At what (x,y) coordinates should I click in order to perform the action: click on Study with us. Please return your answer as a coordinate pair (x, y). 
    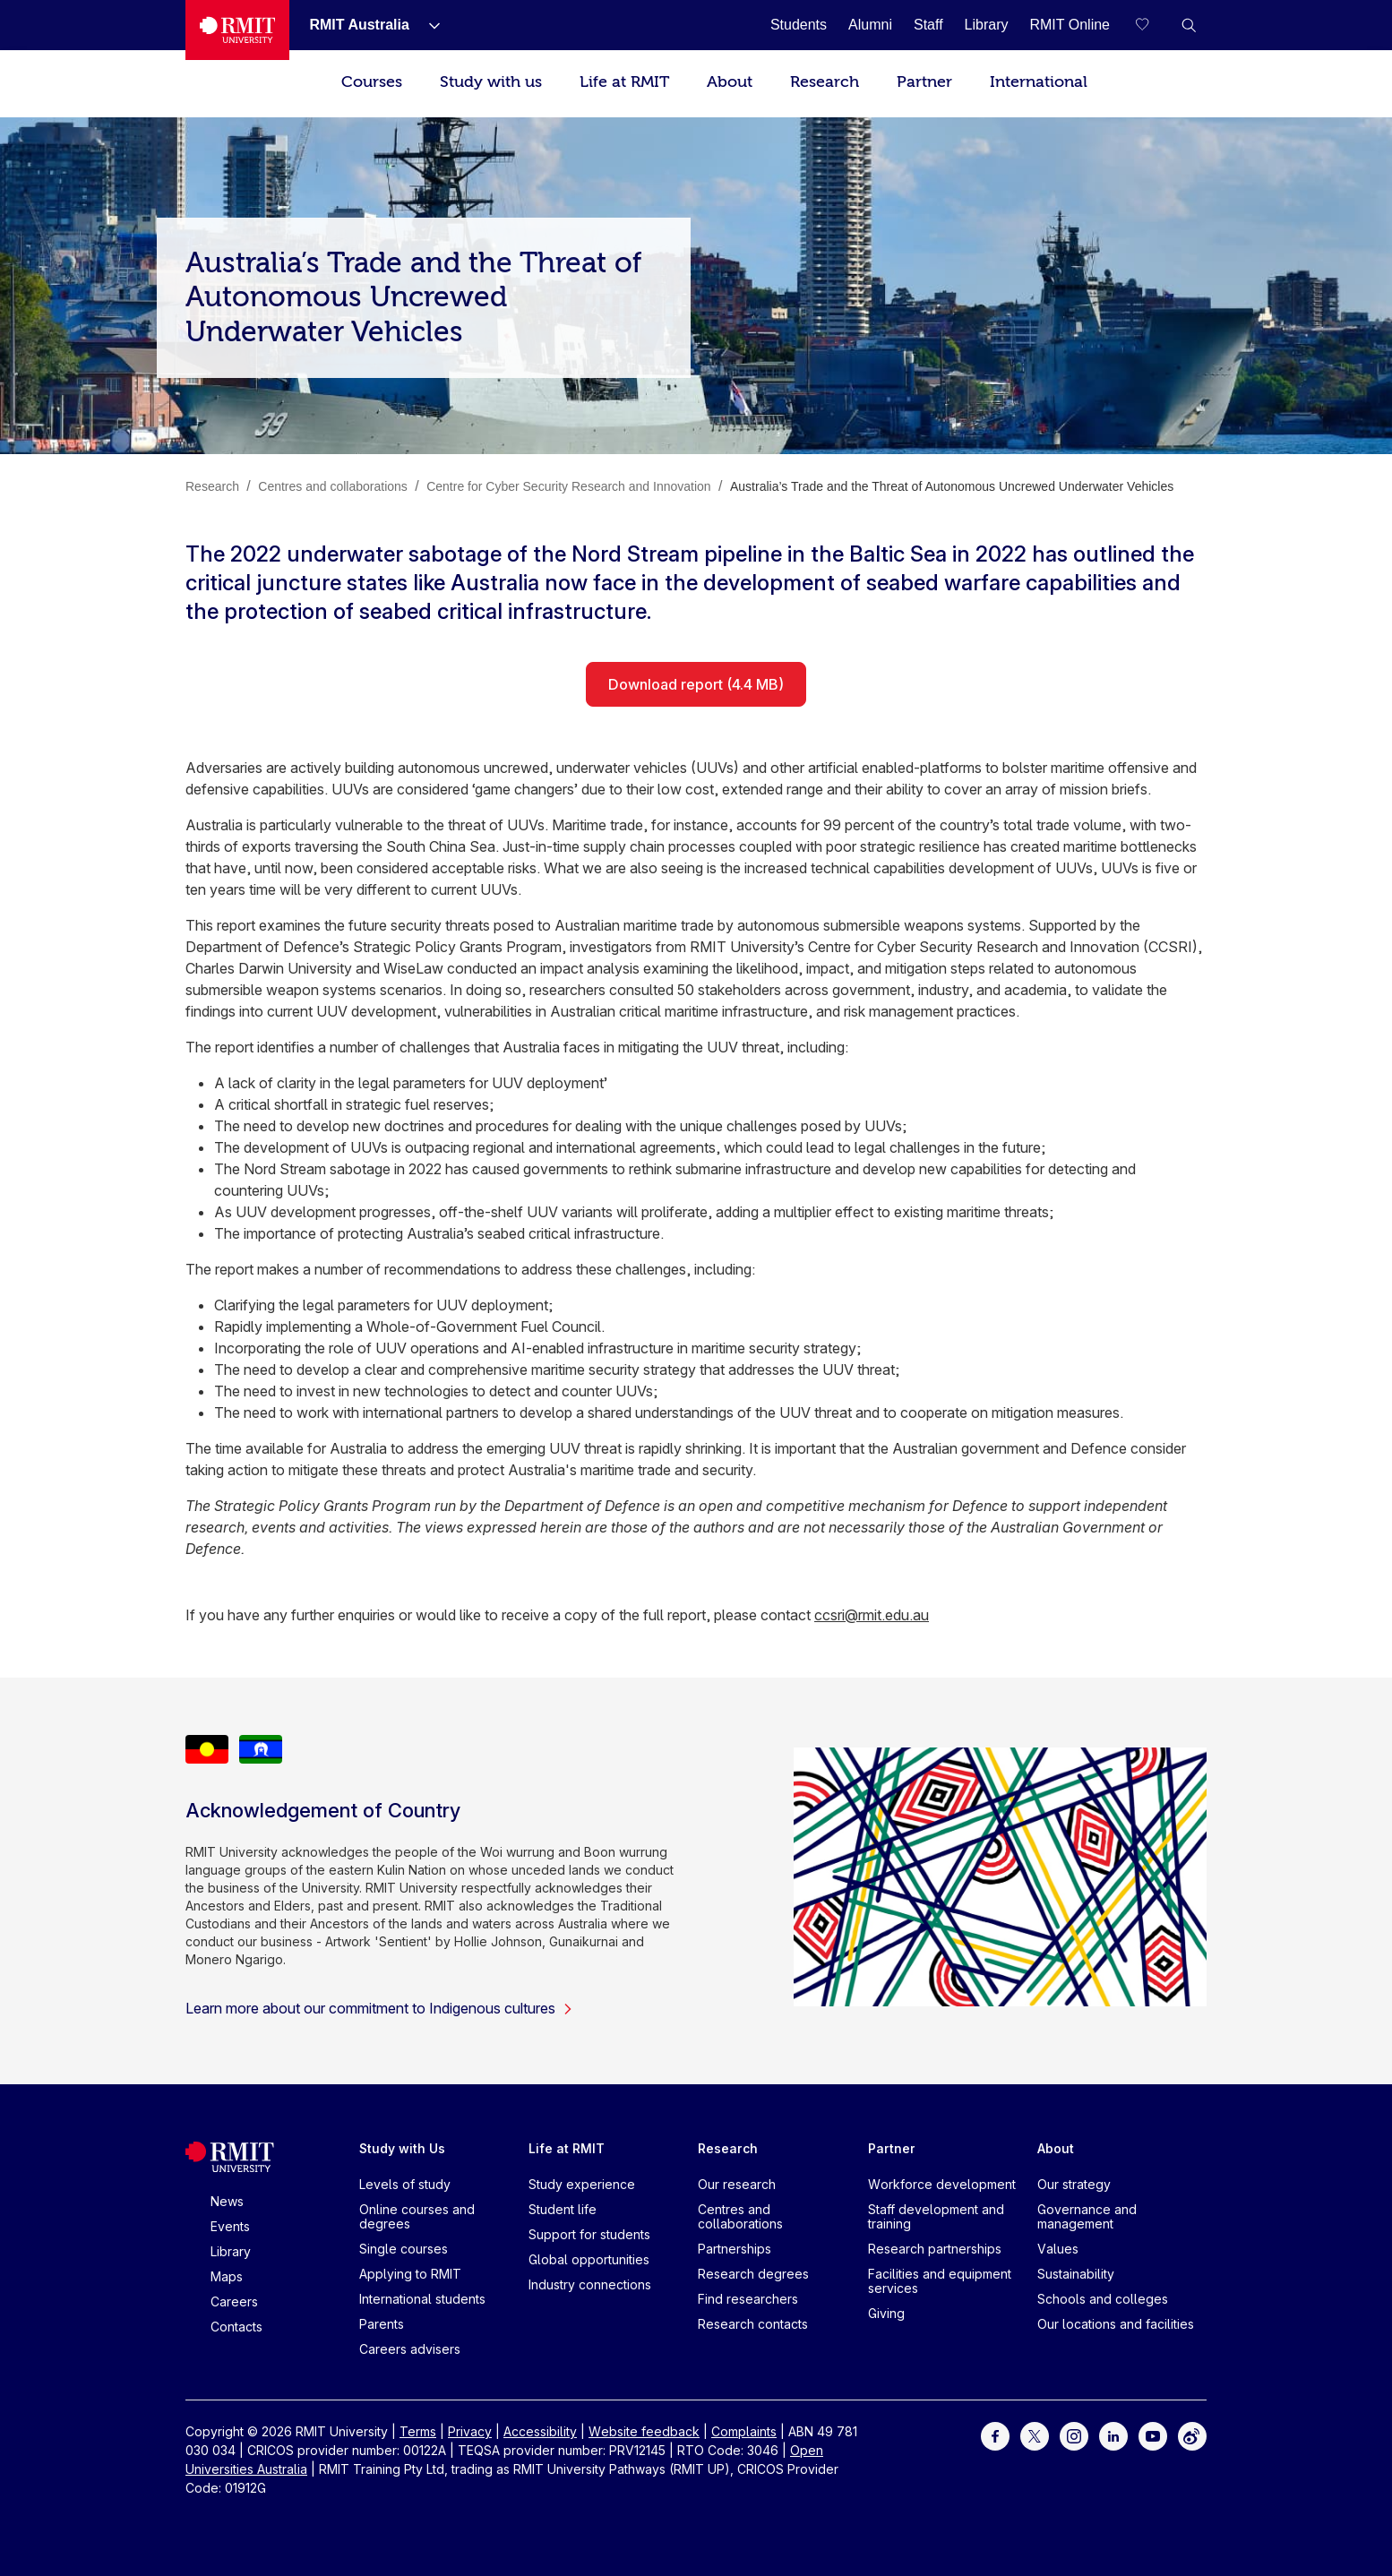
    Looking at the image, I should click on (491, 82).